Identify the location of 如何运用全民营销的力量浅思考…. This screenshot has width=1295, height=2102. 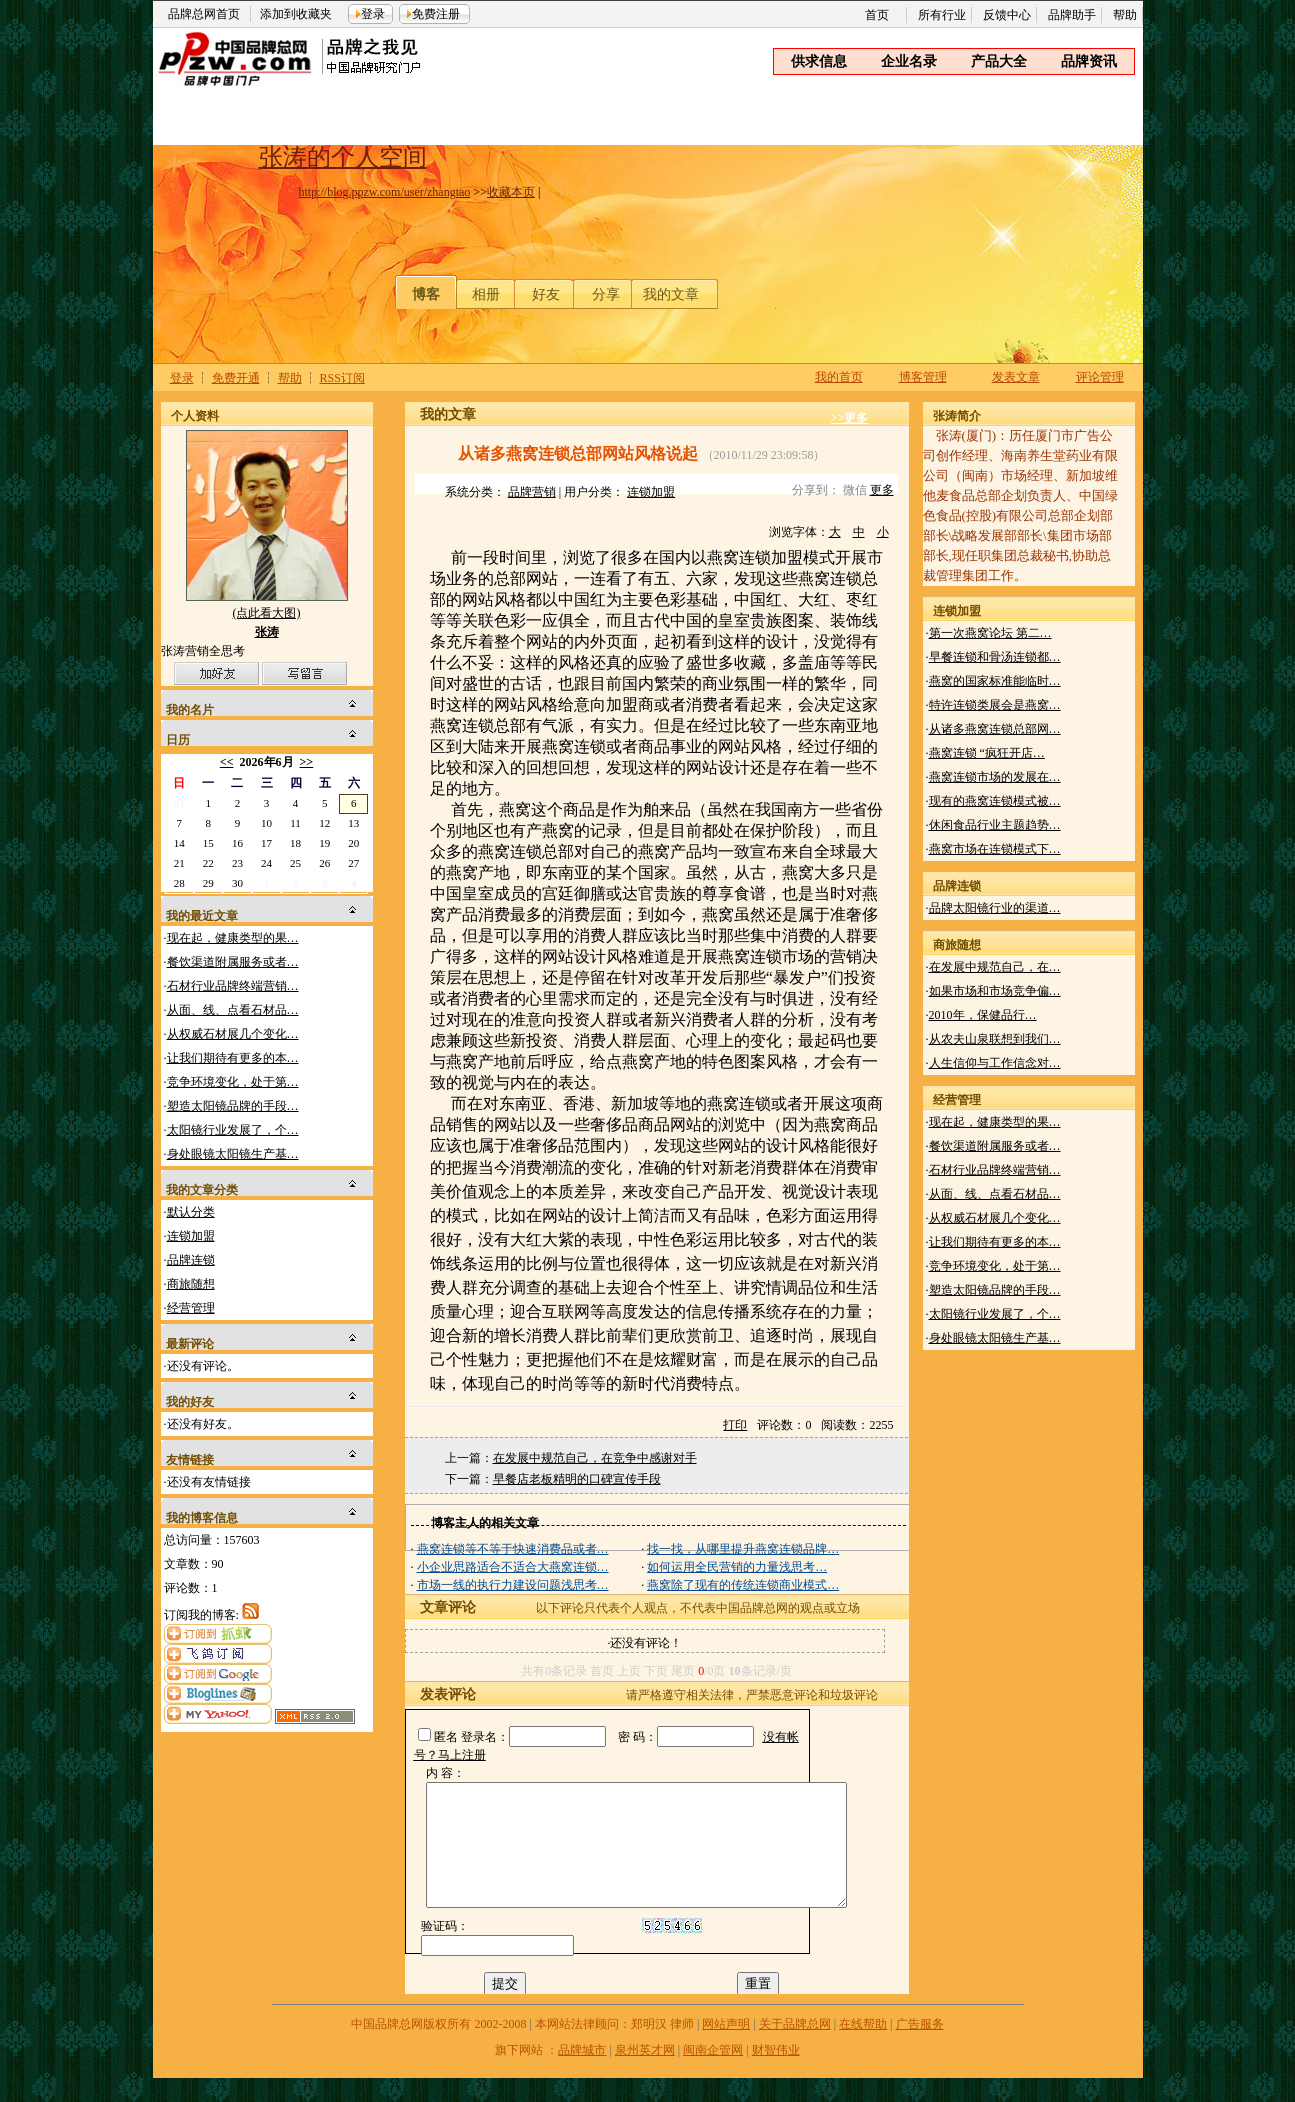
(737, 1567).